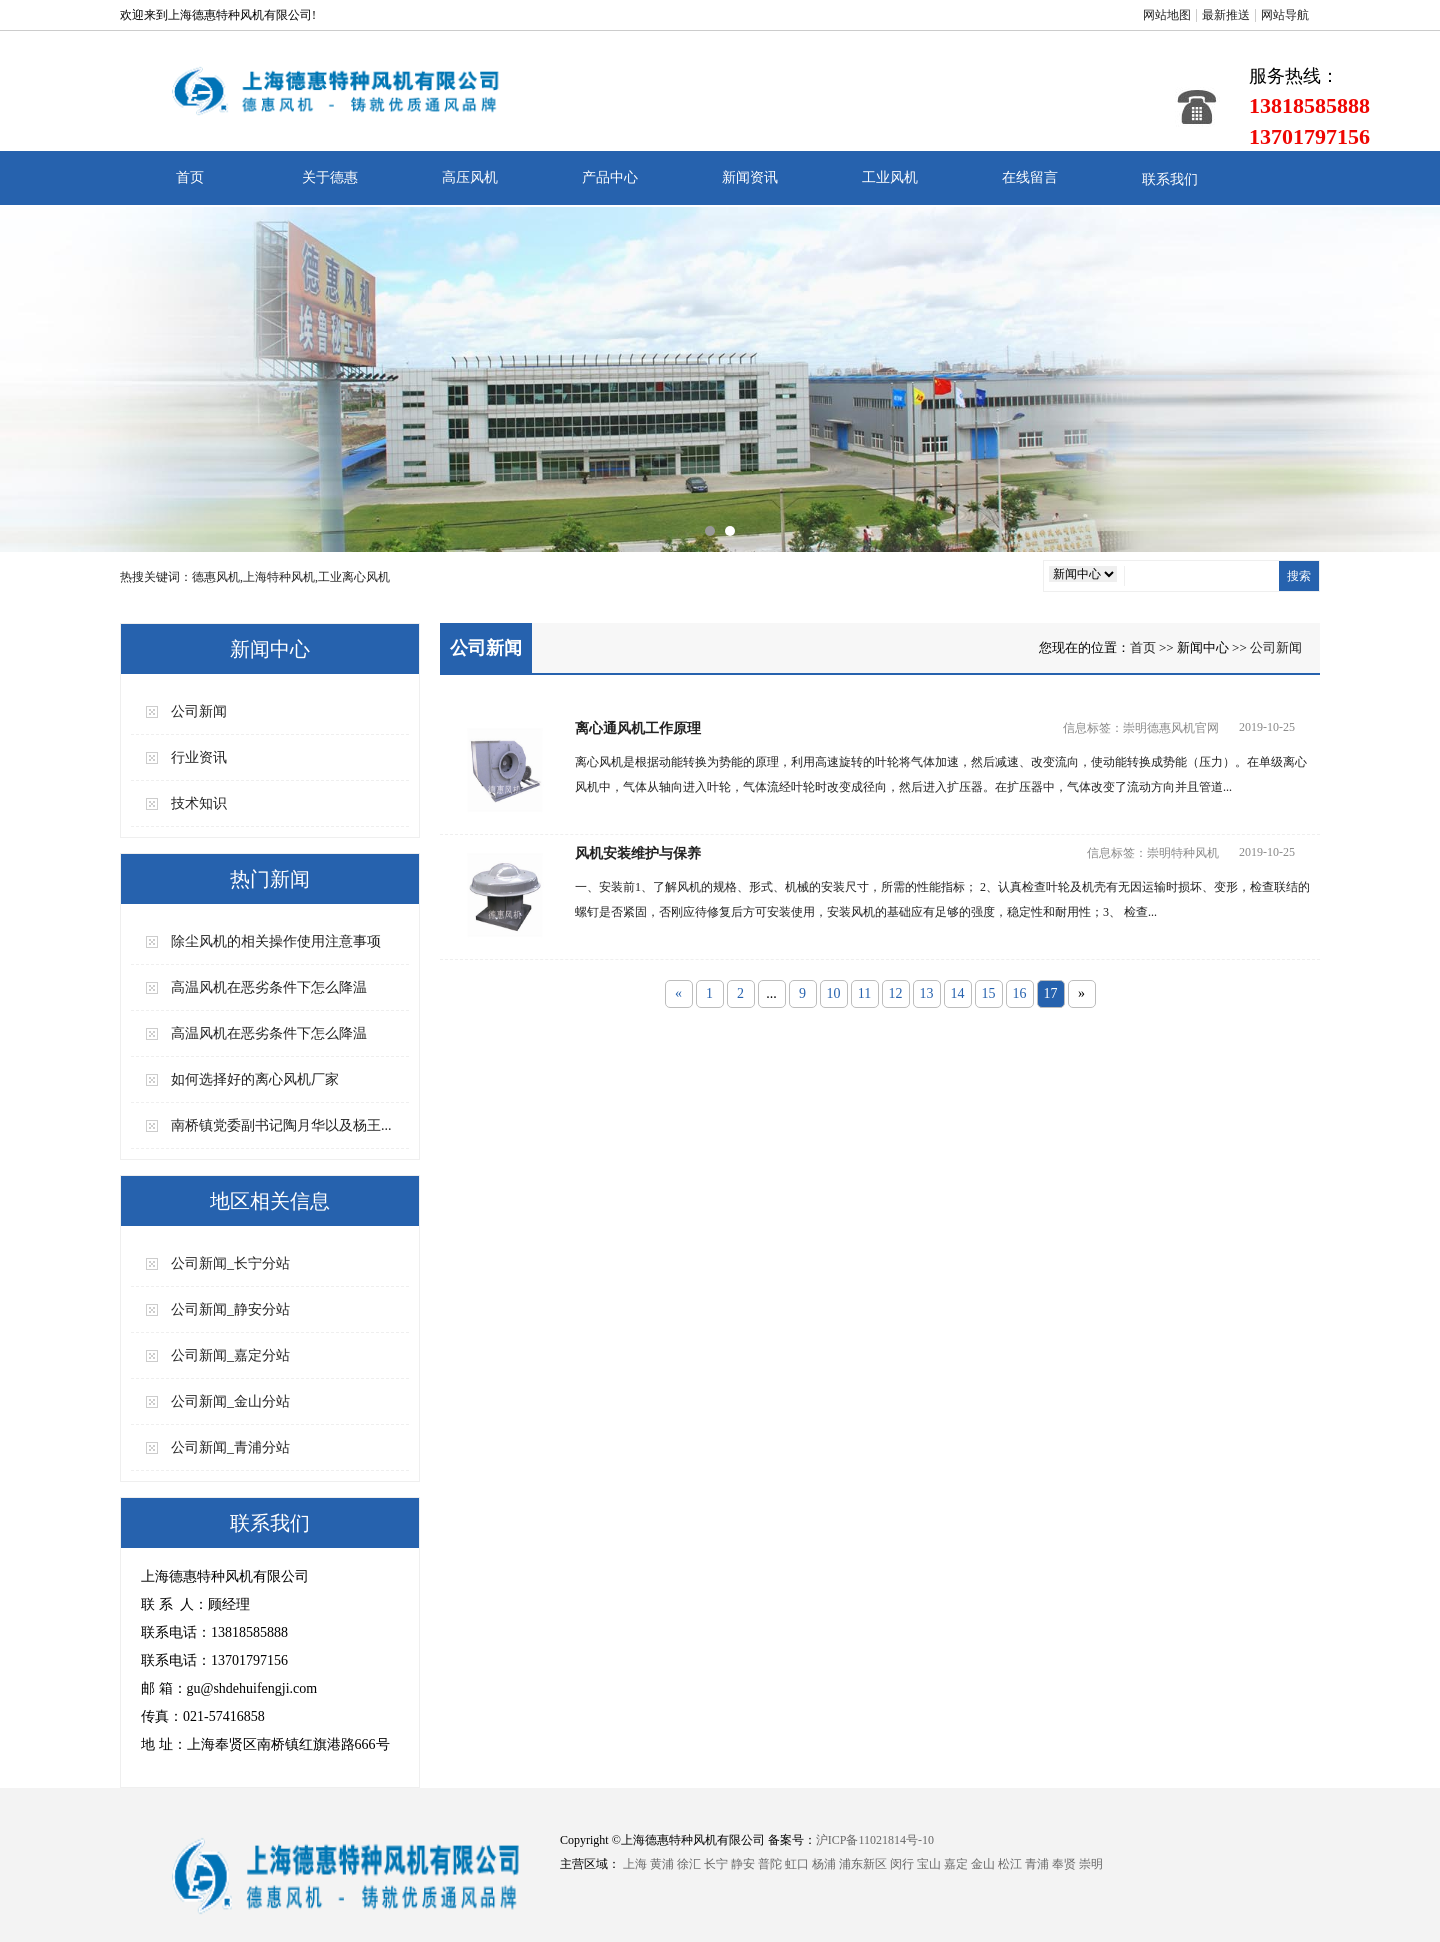  Describe the element at coordinates (1170, 179) in the screenshot. I see `联系我们` at that location.